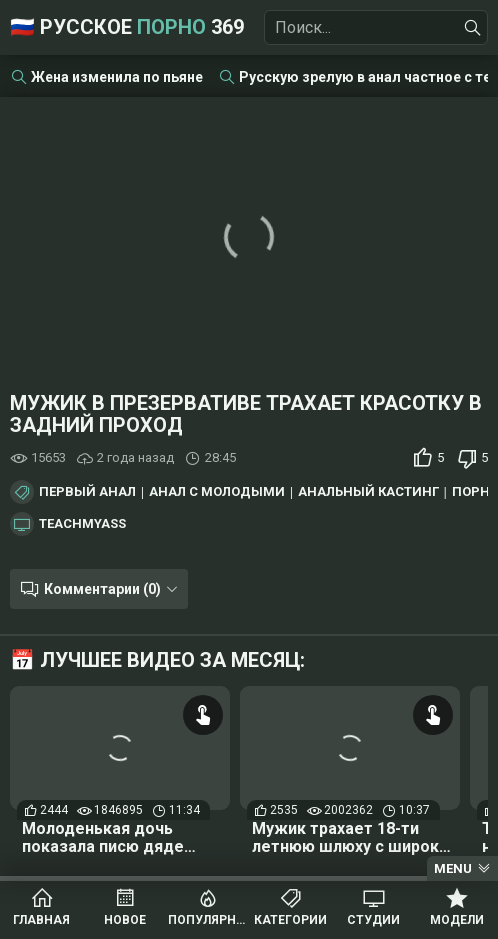  I want to click on Первый анал, so click(87, 492).